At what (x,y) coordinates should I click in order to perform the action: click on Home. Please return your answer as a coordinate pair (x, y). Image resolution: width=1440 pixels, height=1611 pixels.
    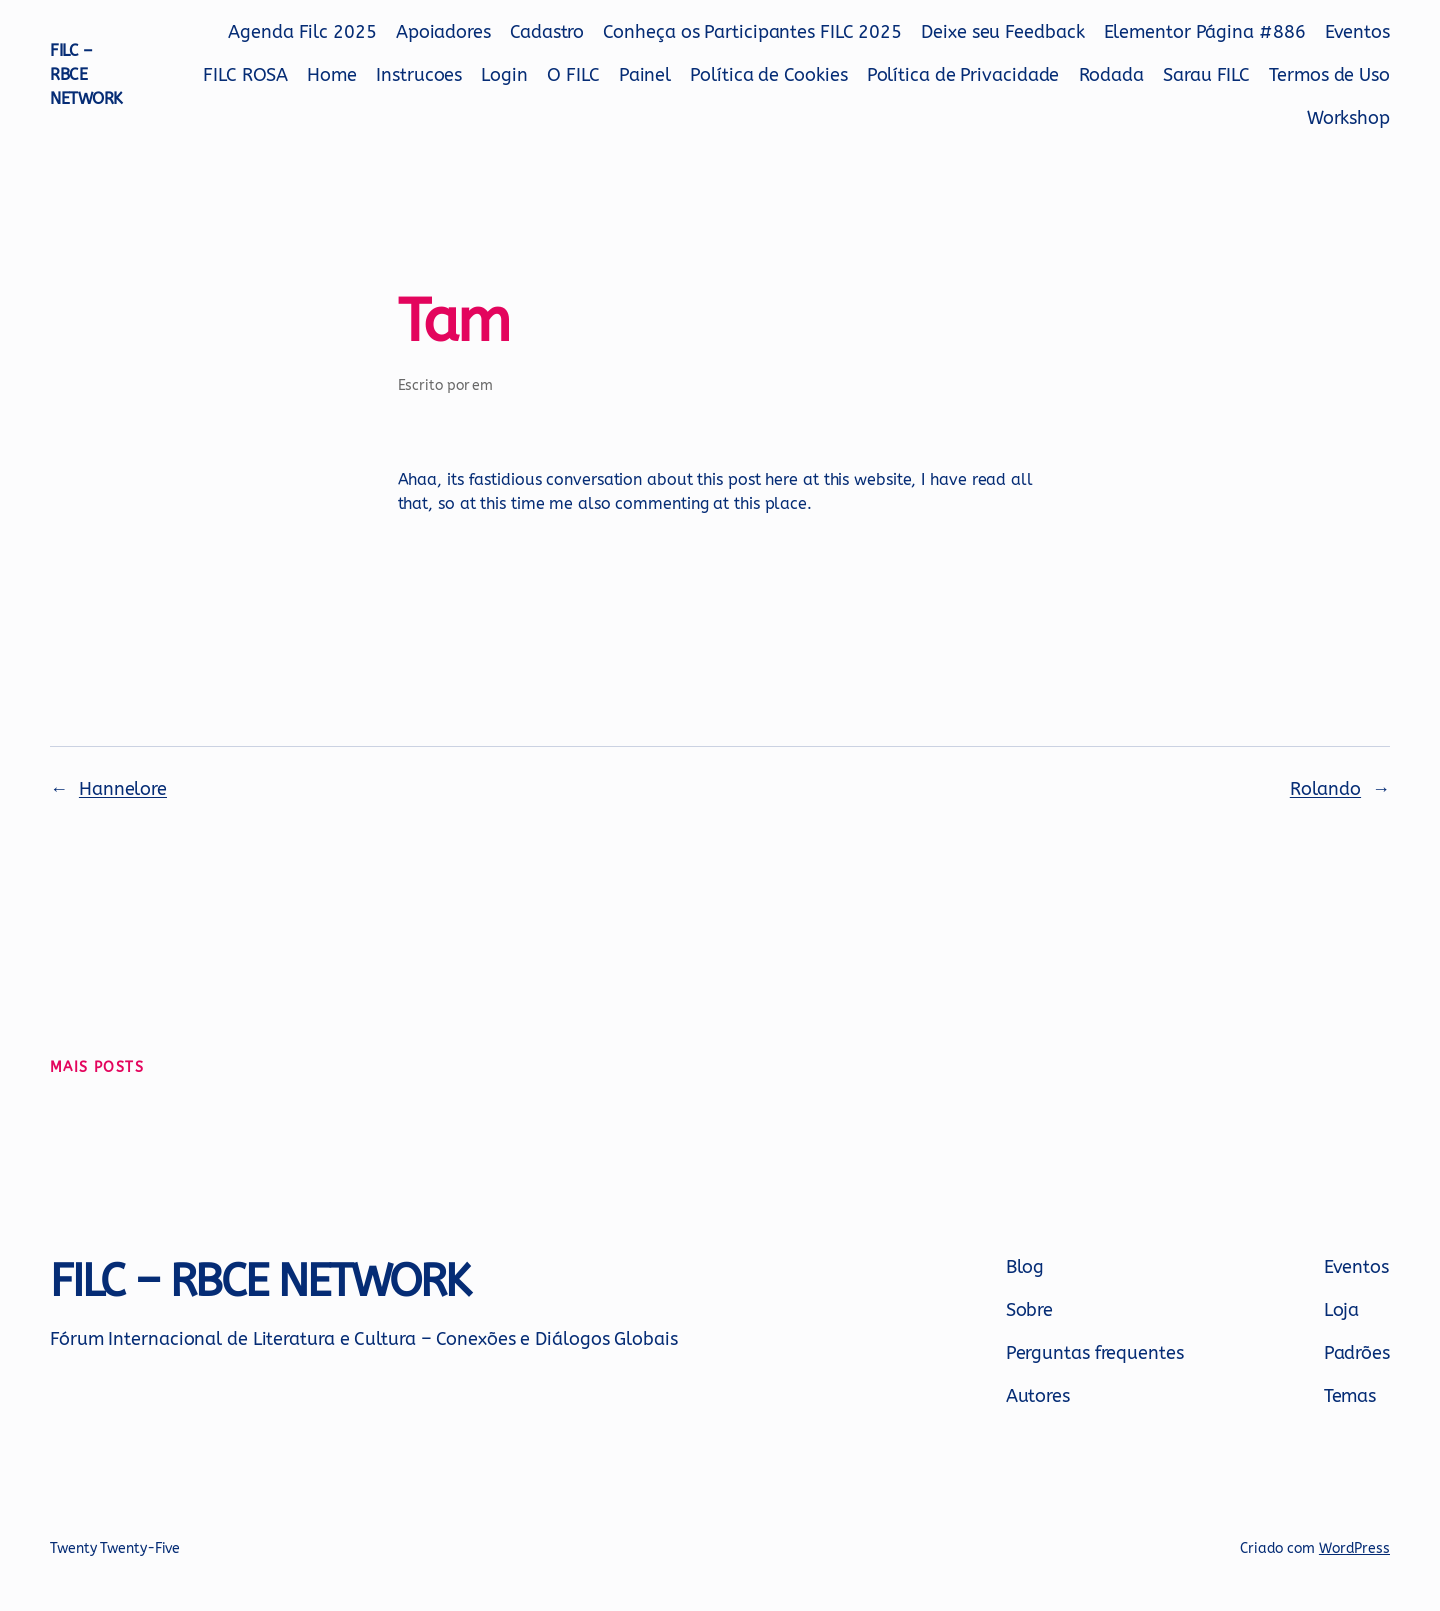
    Looking at the image, I should click on (332, 75).